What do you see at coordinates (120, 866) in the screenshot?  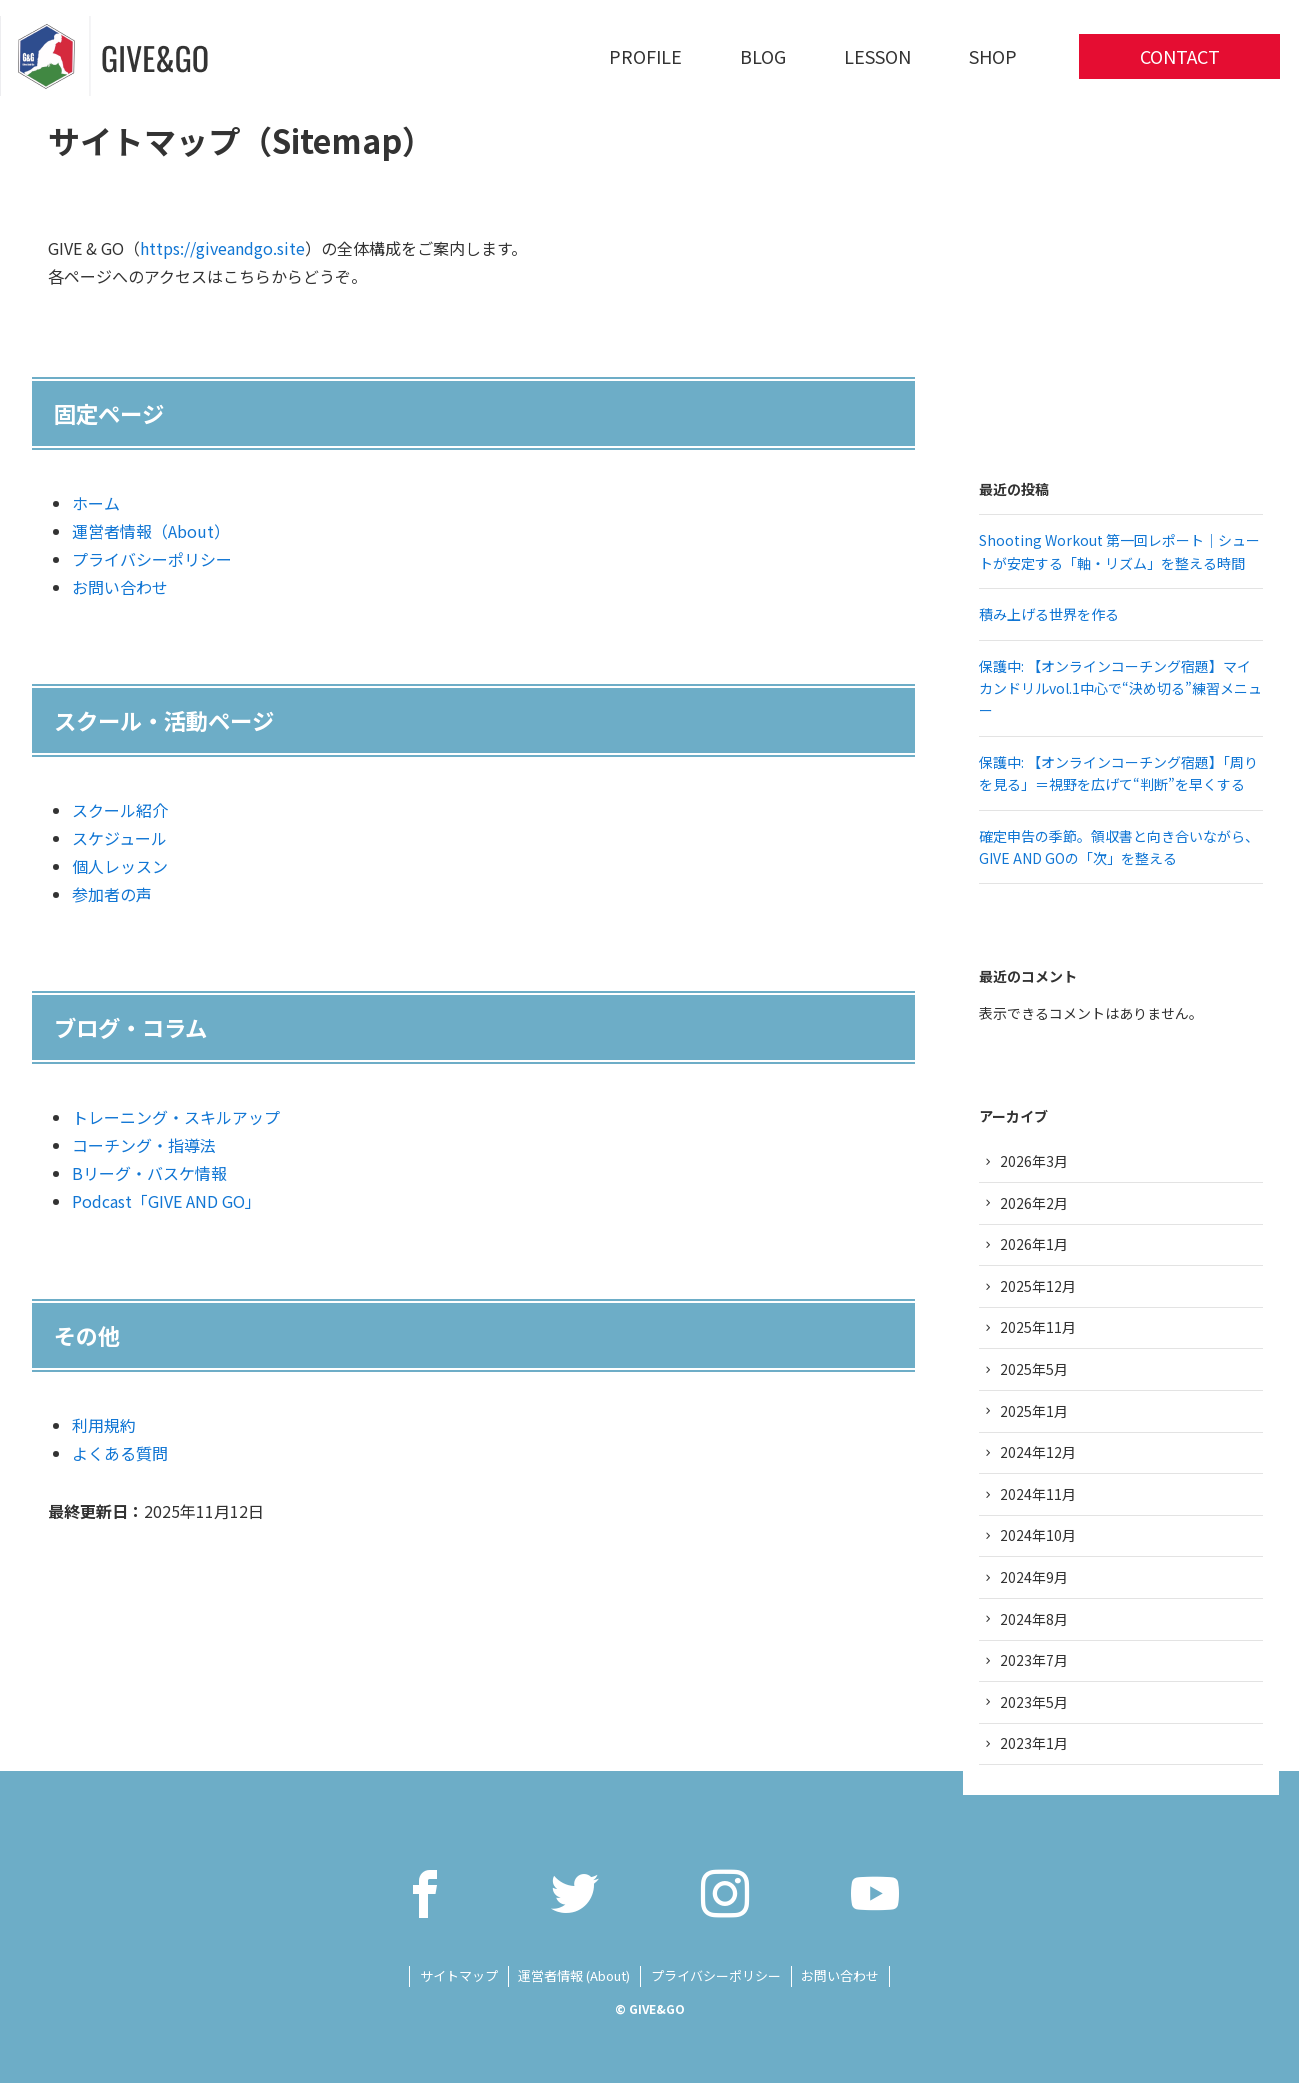 I see `個人レッスン` at bounding box center [120, 866].